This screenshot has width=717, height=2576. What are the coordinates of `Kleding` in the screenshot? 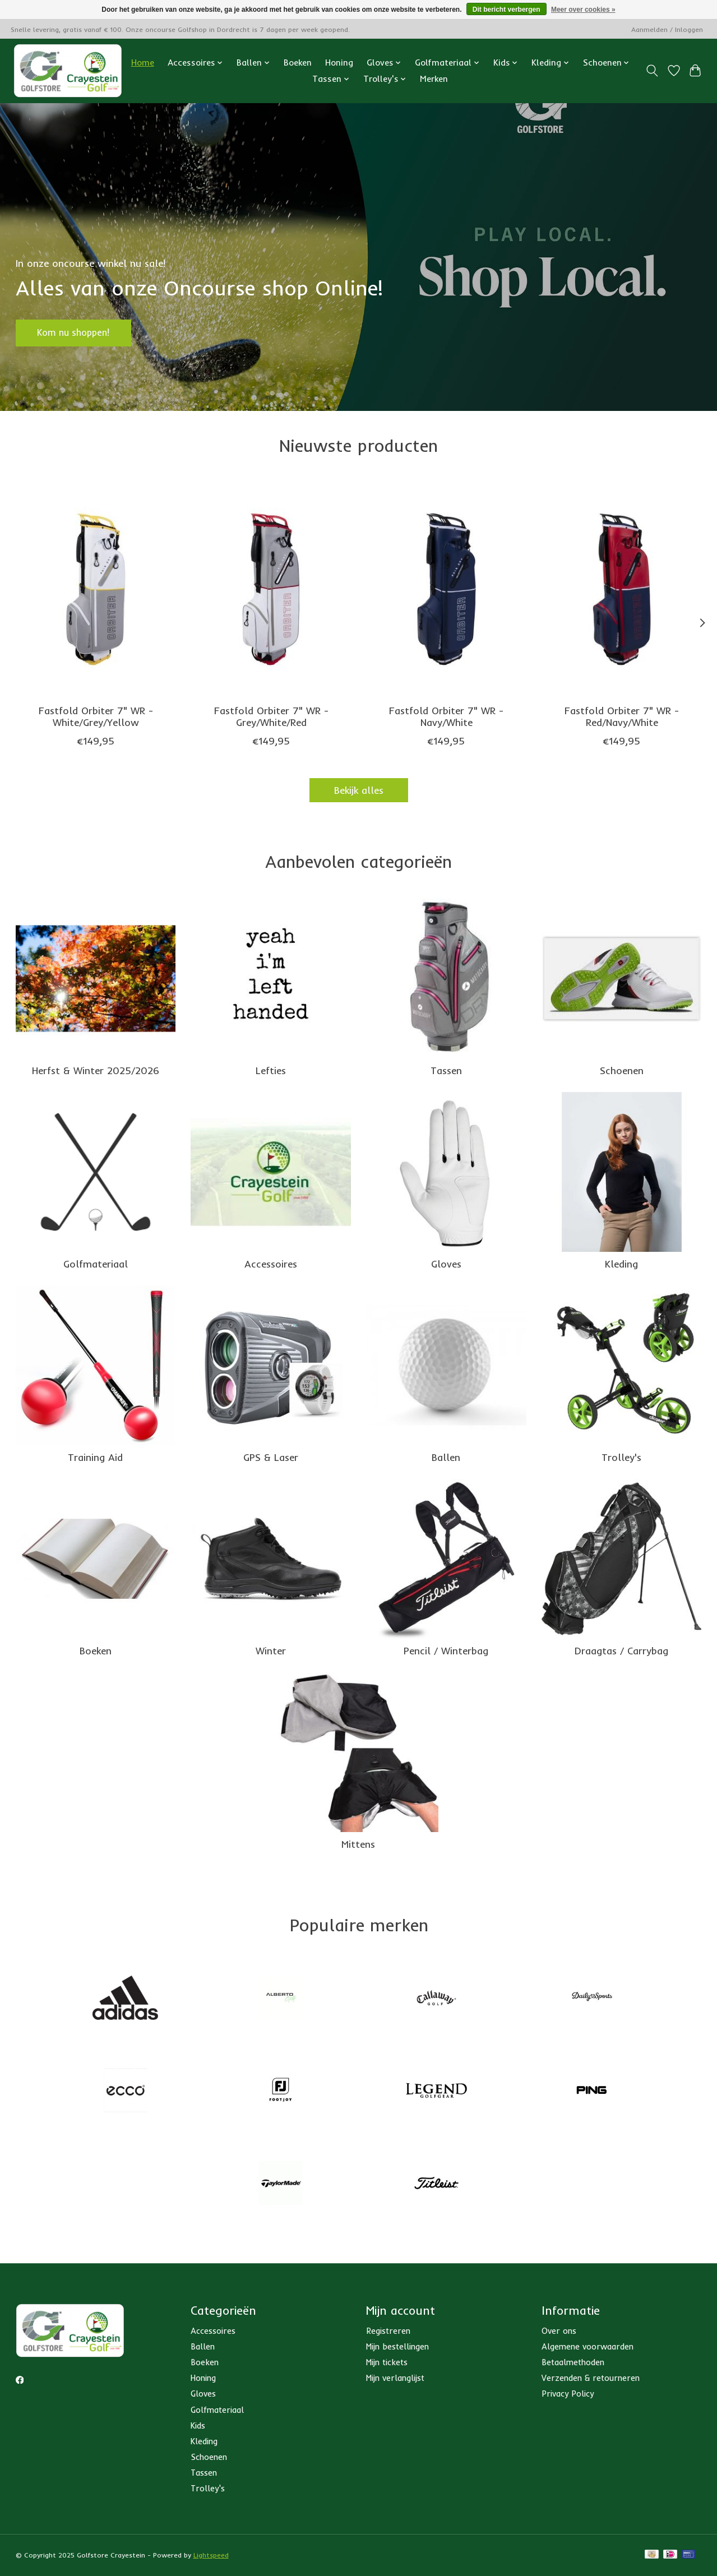 It's located at (621, 1263).